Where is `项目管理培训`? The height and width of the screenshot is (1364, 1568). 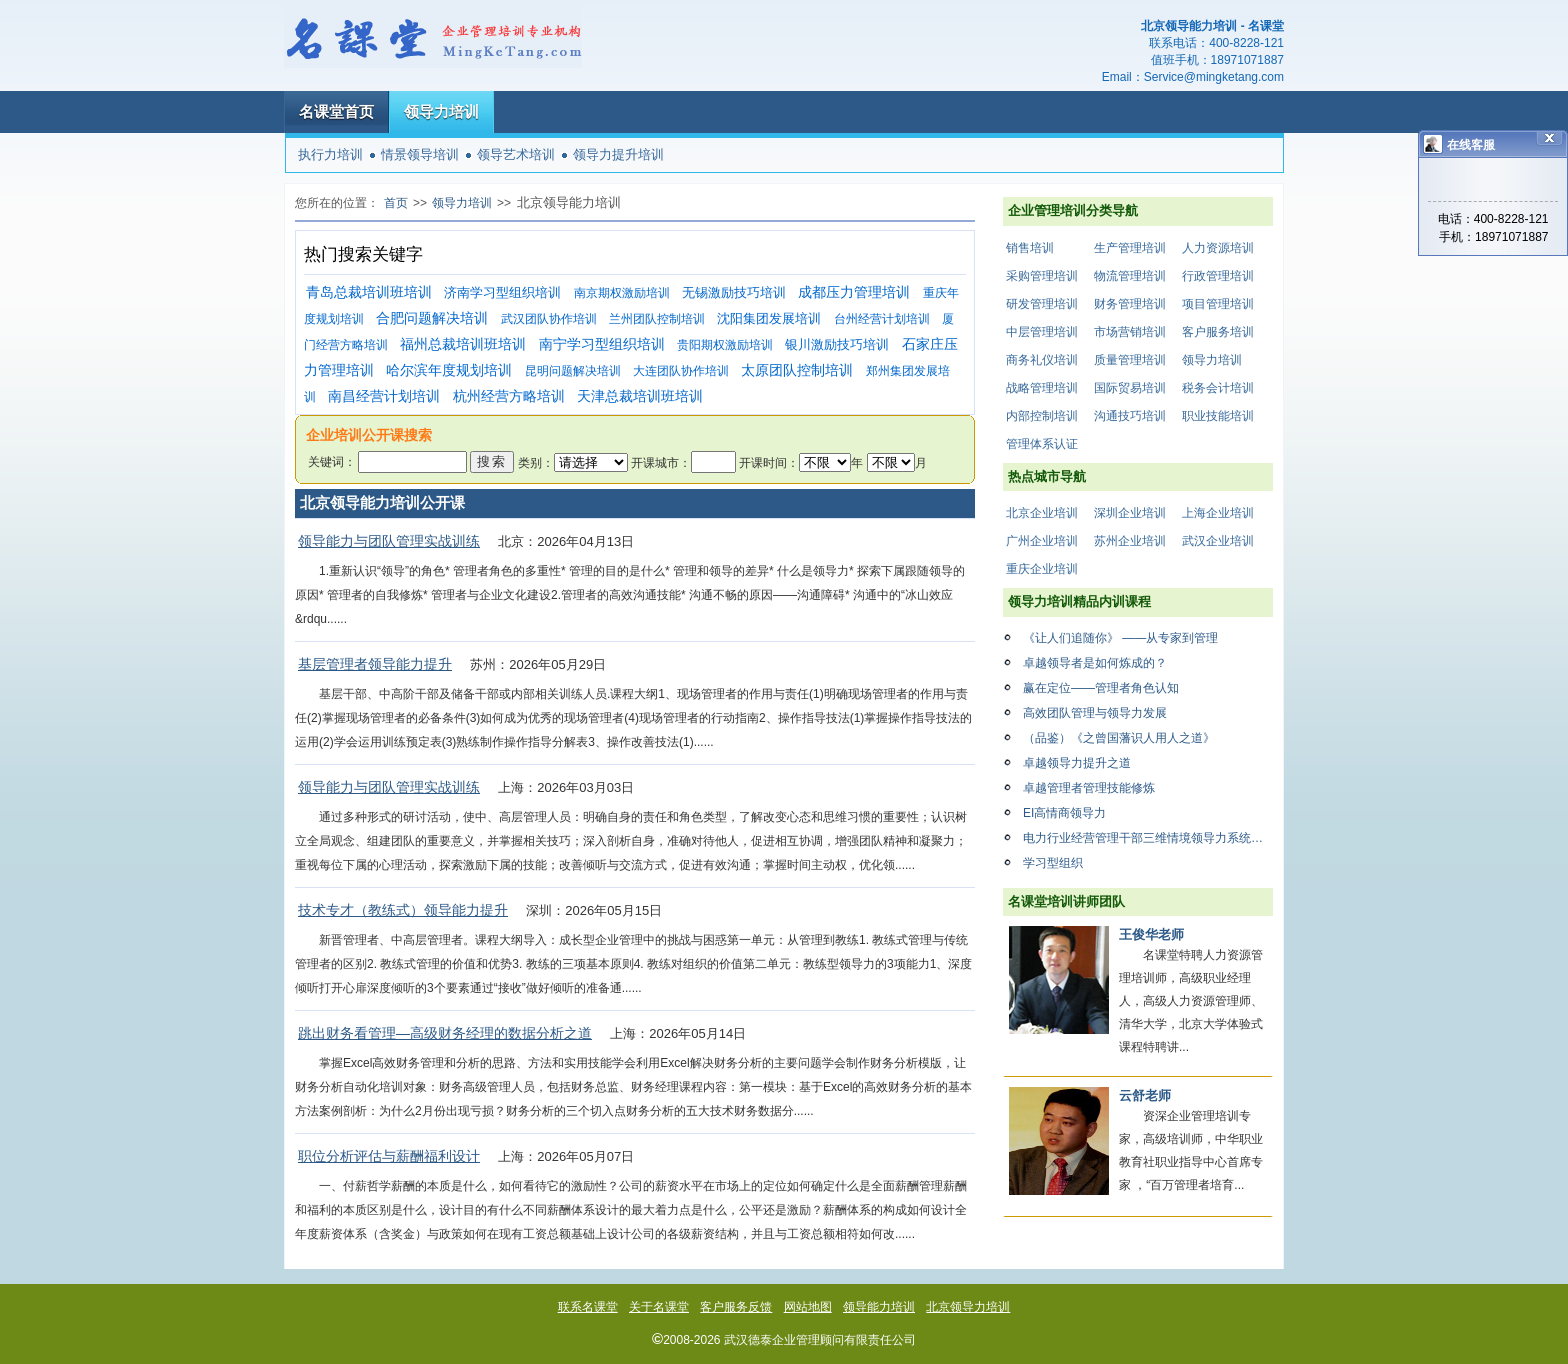
项目管理培训 is located at coordinates (1218, 304).